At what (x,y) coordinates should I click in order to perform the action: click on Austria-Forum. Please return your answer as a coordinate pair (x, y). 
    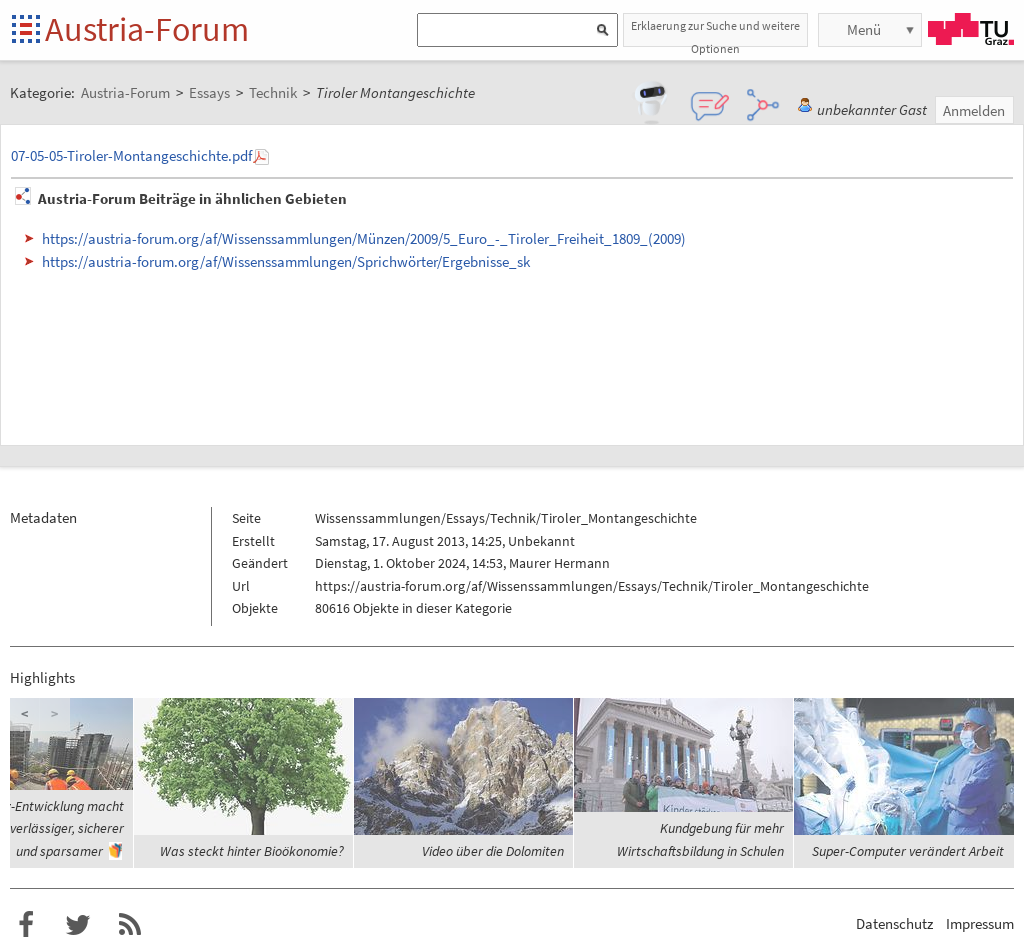
    Looking at the image, I should click on (147, 29).